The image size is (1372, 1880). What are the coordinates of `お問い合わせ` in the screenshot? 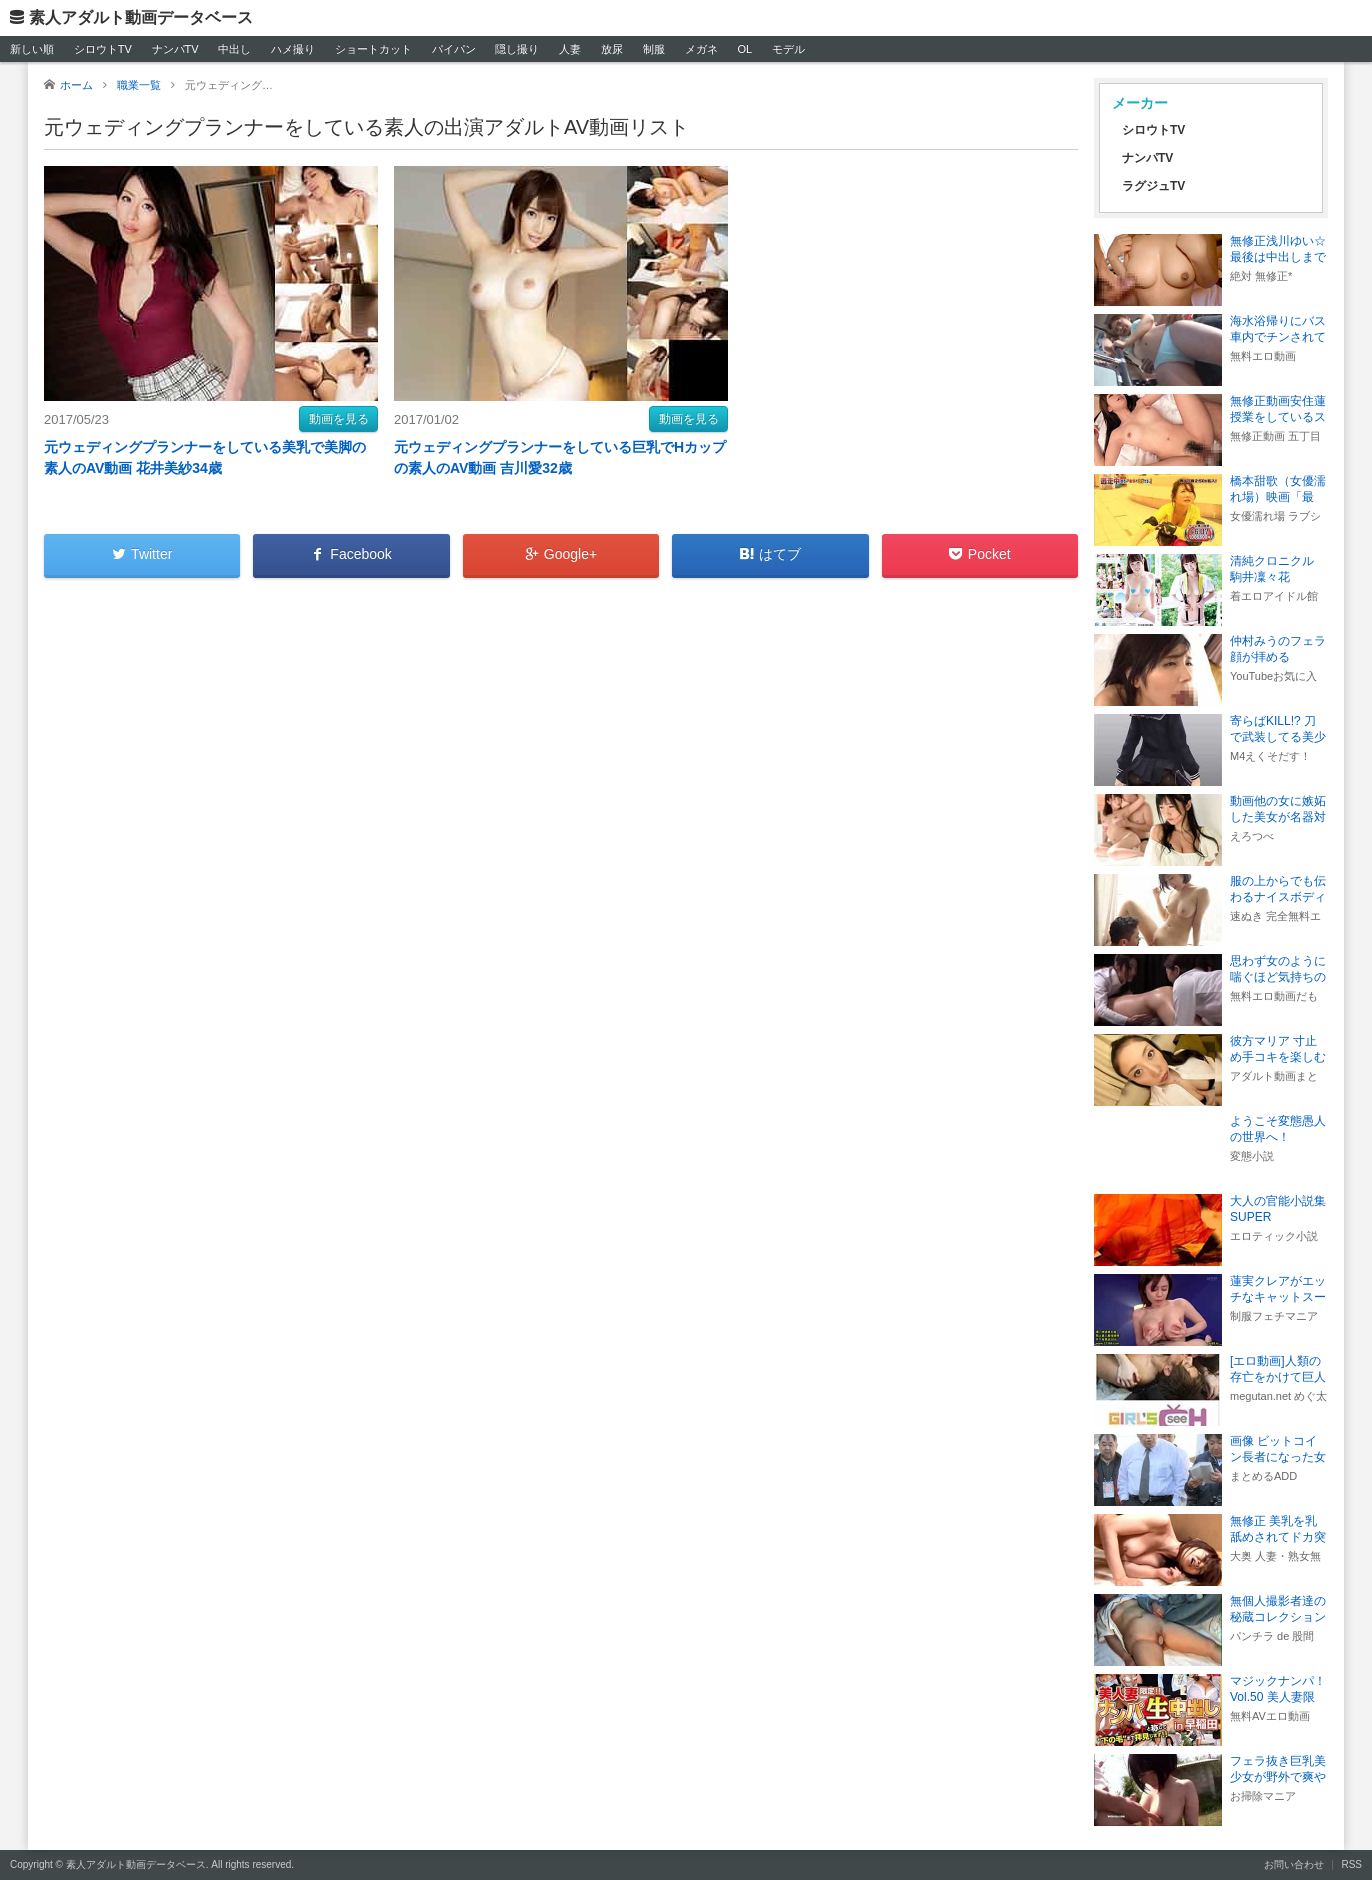 It's located at (1294, 1864).